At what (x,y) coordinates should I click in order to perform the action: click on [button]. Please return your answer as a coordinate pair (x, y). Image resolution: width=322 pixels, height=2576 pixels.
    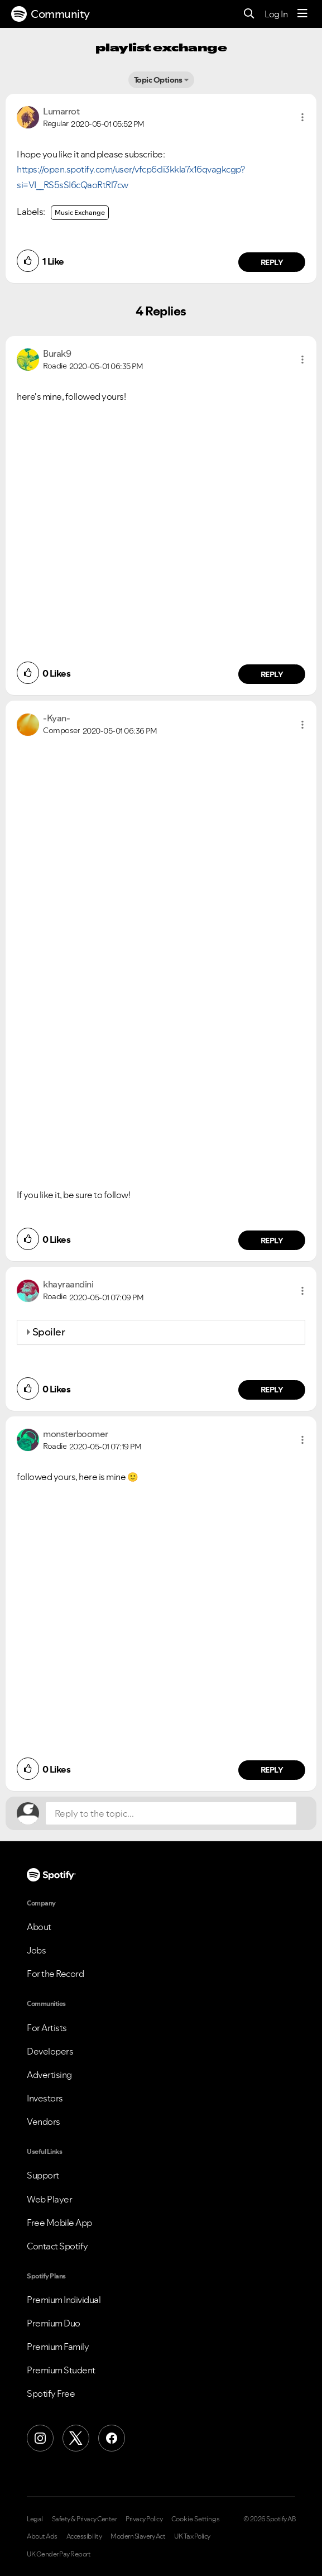
    Looking at the image, I should click on (302, 117).